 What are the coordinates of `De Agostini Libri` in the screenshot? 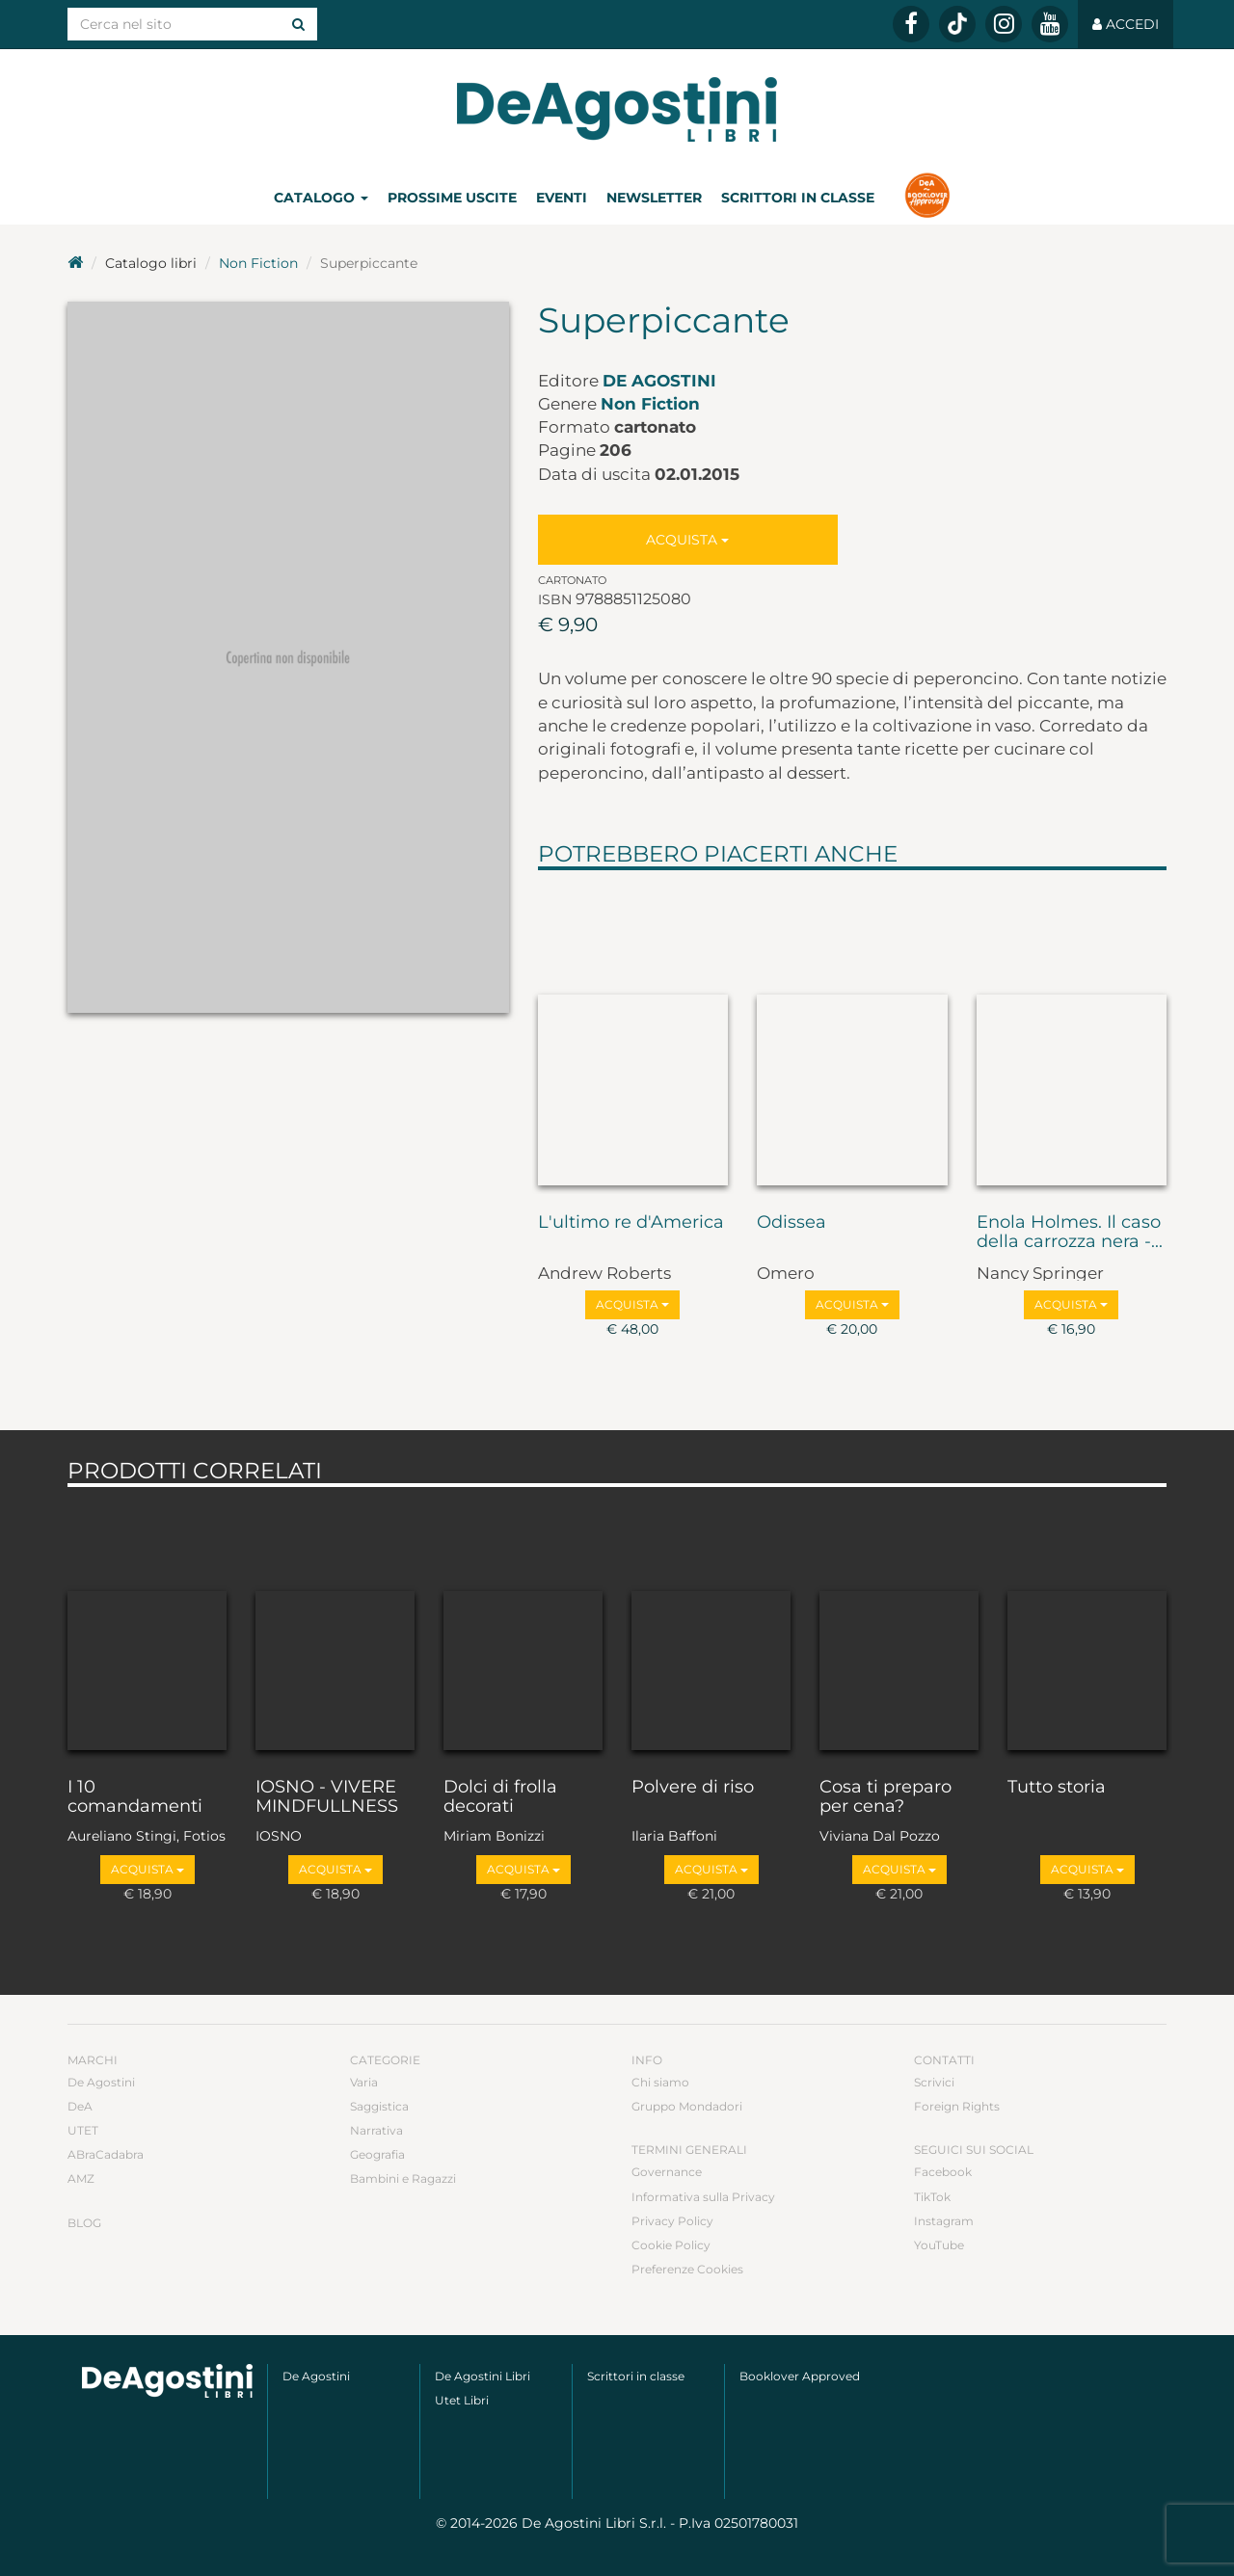 It's located at (482, 2376).